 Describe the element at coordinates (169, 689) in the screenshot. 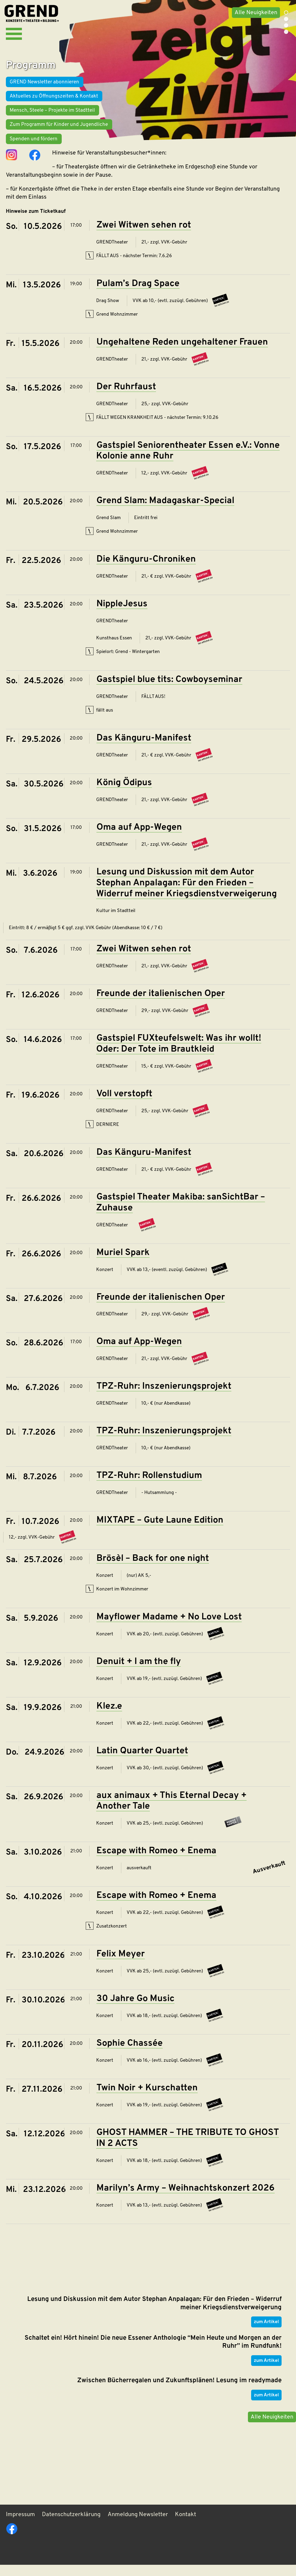

I see `Gastspiel blue tits: Cowboyseminar` at that location.